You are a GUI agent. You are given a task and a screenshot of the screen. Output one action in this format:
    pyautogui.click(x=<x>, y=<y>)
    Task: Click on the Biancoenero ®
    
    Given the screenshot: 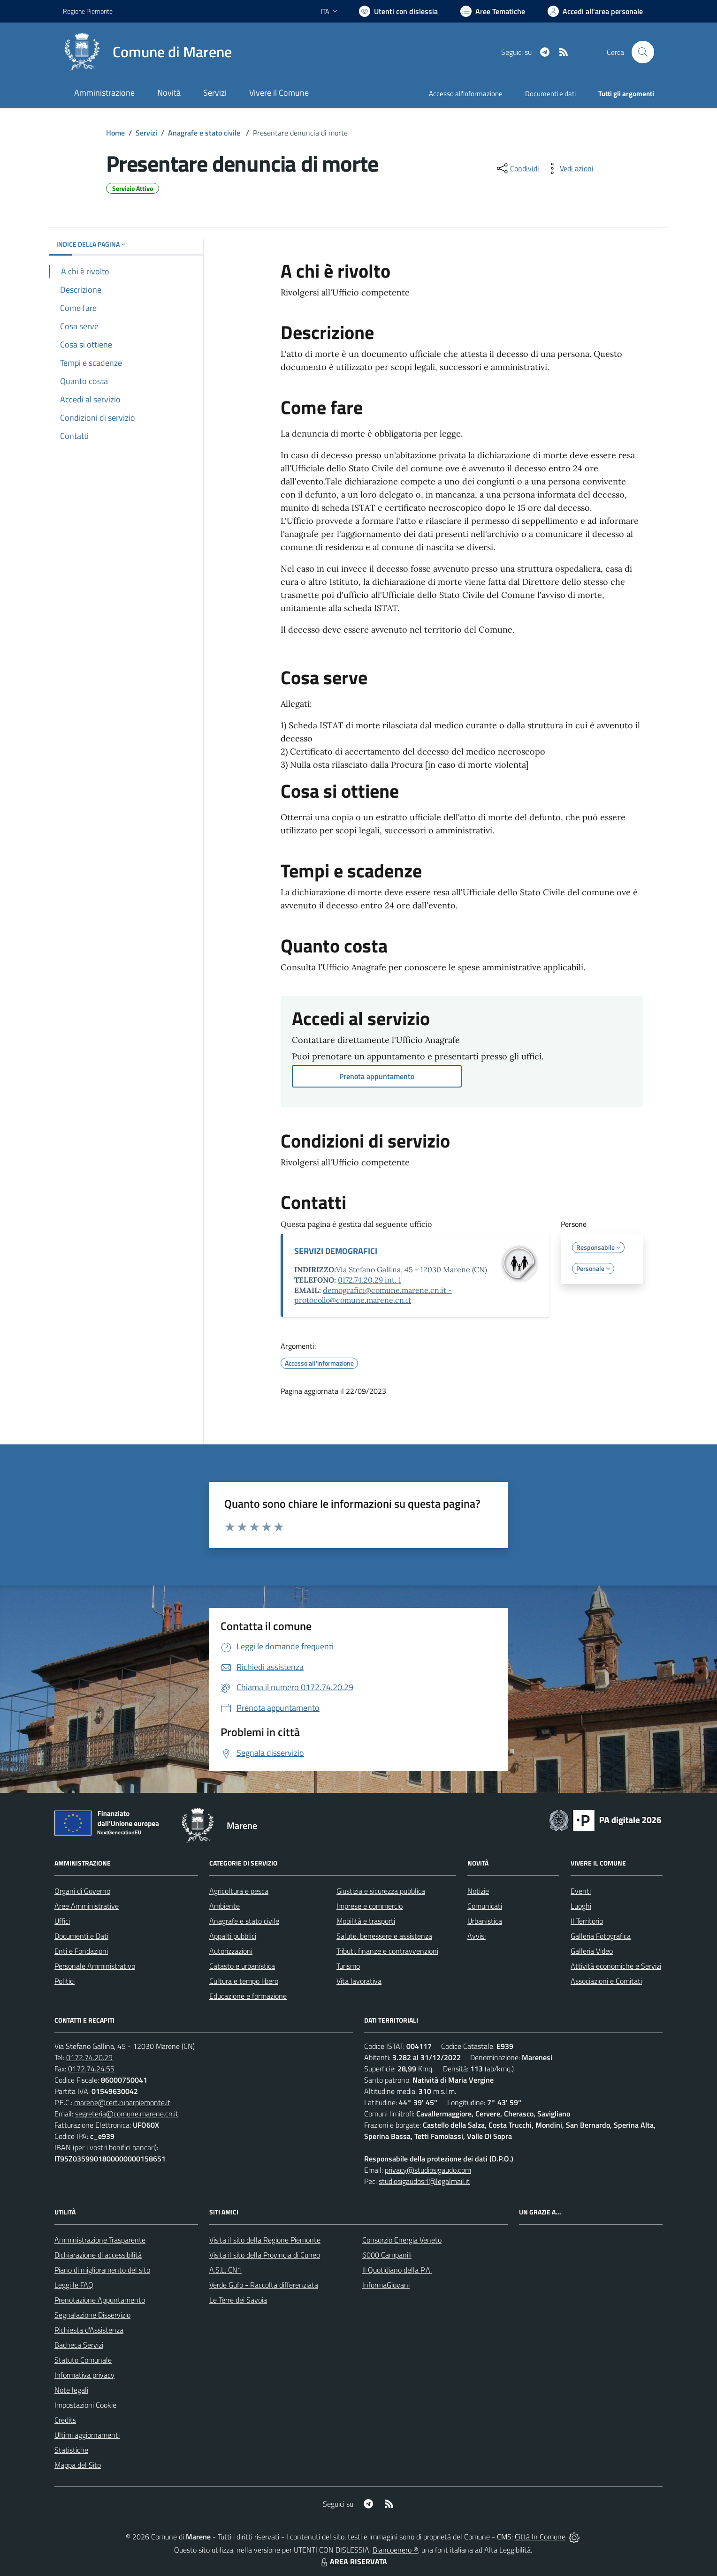 What is the action you would take?
    pyautogui.click(x=395, y=2549)
    